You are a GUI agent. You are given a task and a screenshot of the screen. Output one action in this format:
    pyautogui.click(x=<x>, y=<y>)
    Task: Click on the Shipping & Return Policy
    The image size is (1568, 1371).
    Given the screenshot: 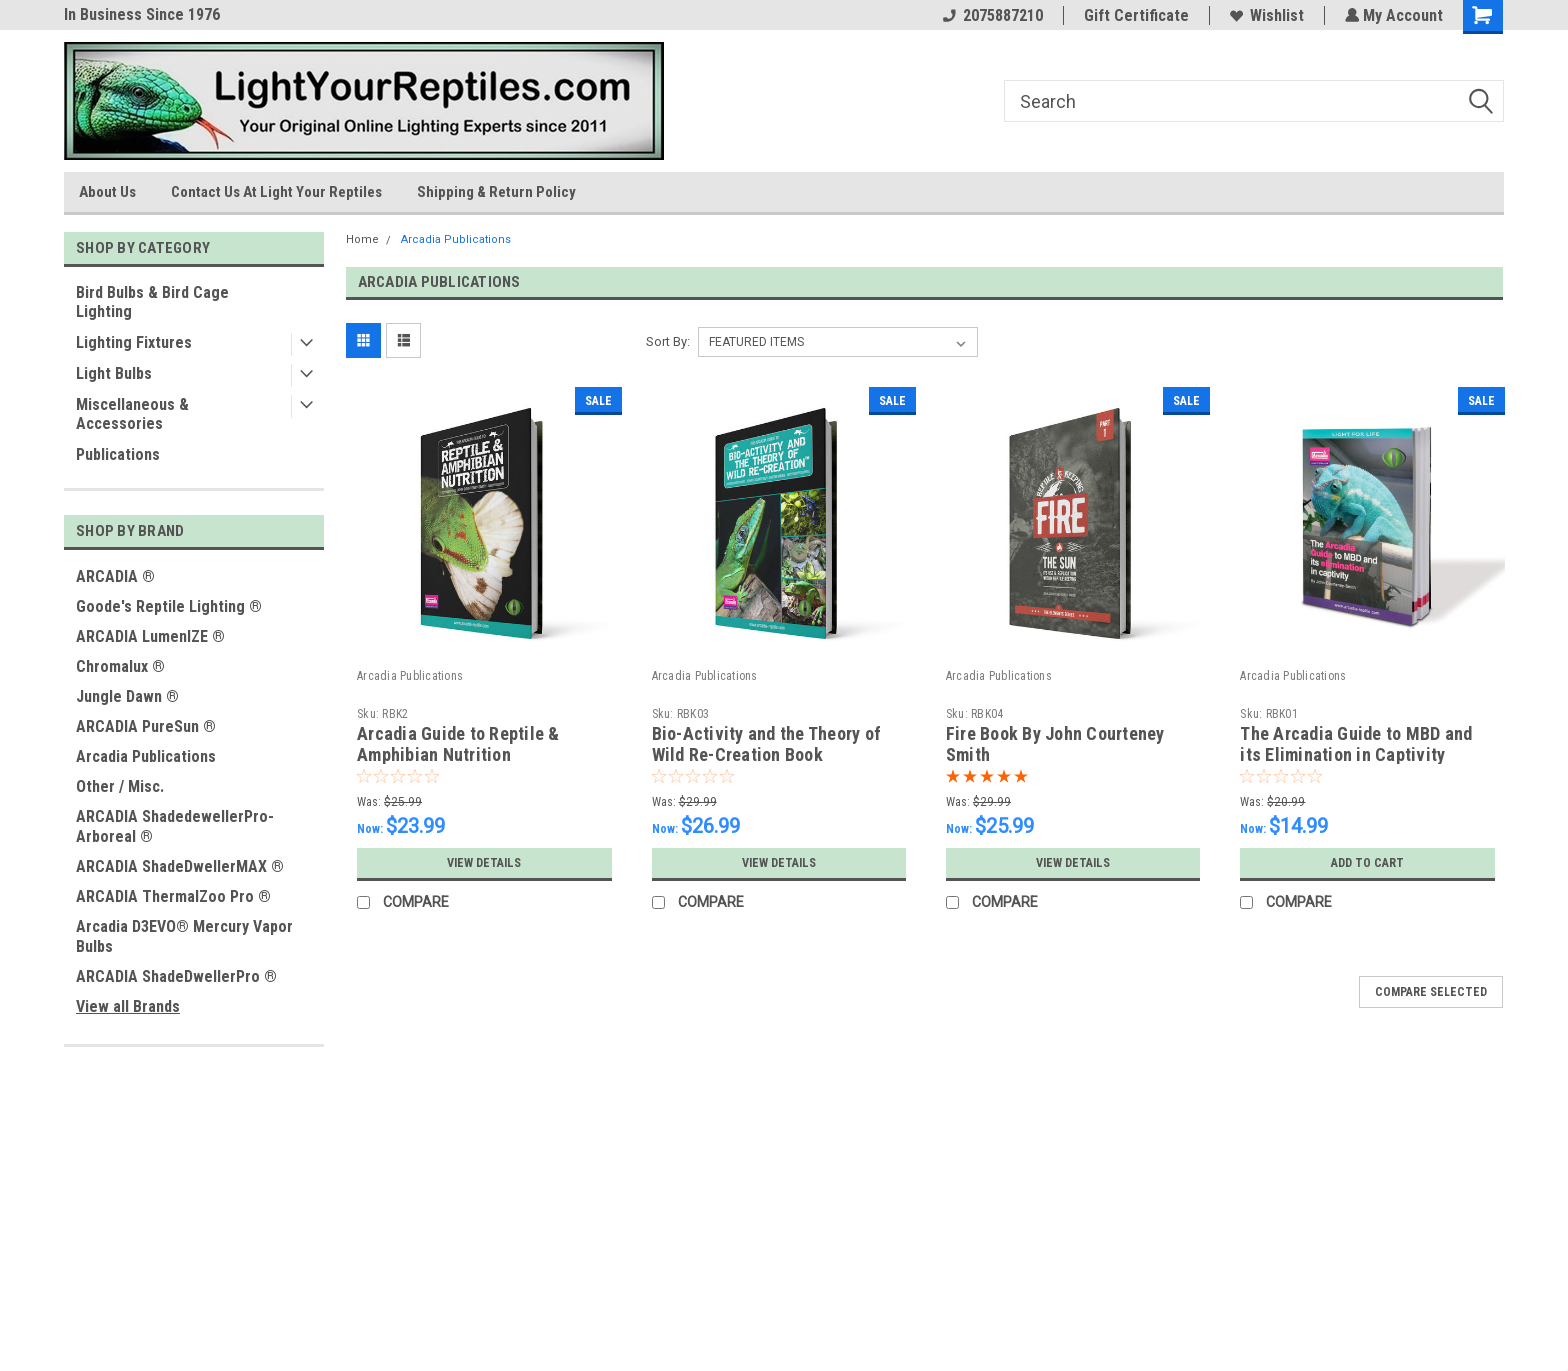 What is the action you would take?
    pyautogui.click(x=496, y=192)
    